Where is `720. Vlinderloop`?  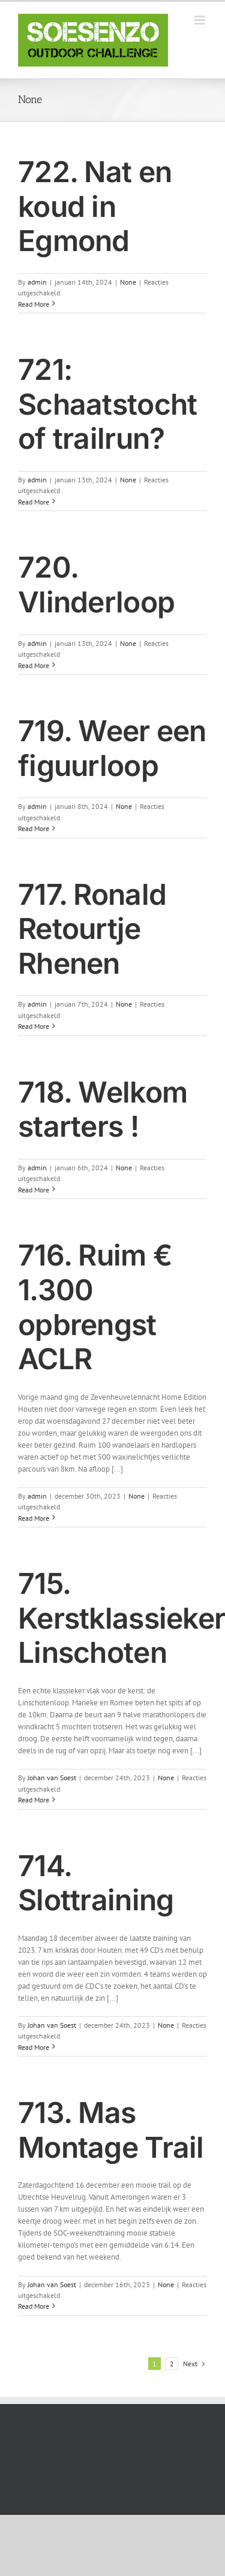
720. Vlinderloop is located at coordinates (96, 584).